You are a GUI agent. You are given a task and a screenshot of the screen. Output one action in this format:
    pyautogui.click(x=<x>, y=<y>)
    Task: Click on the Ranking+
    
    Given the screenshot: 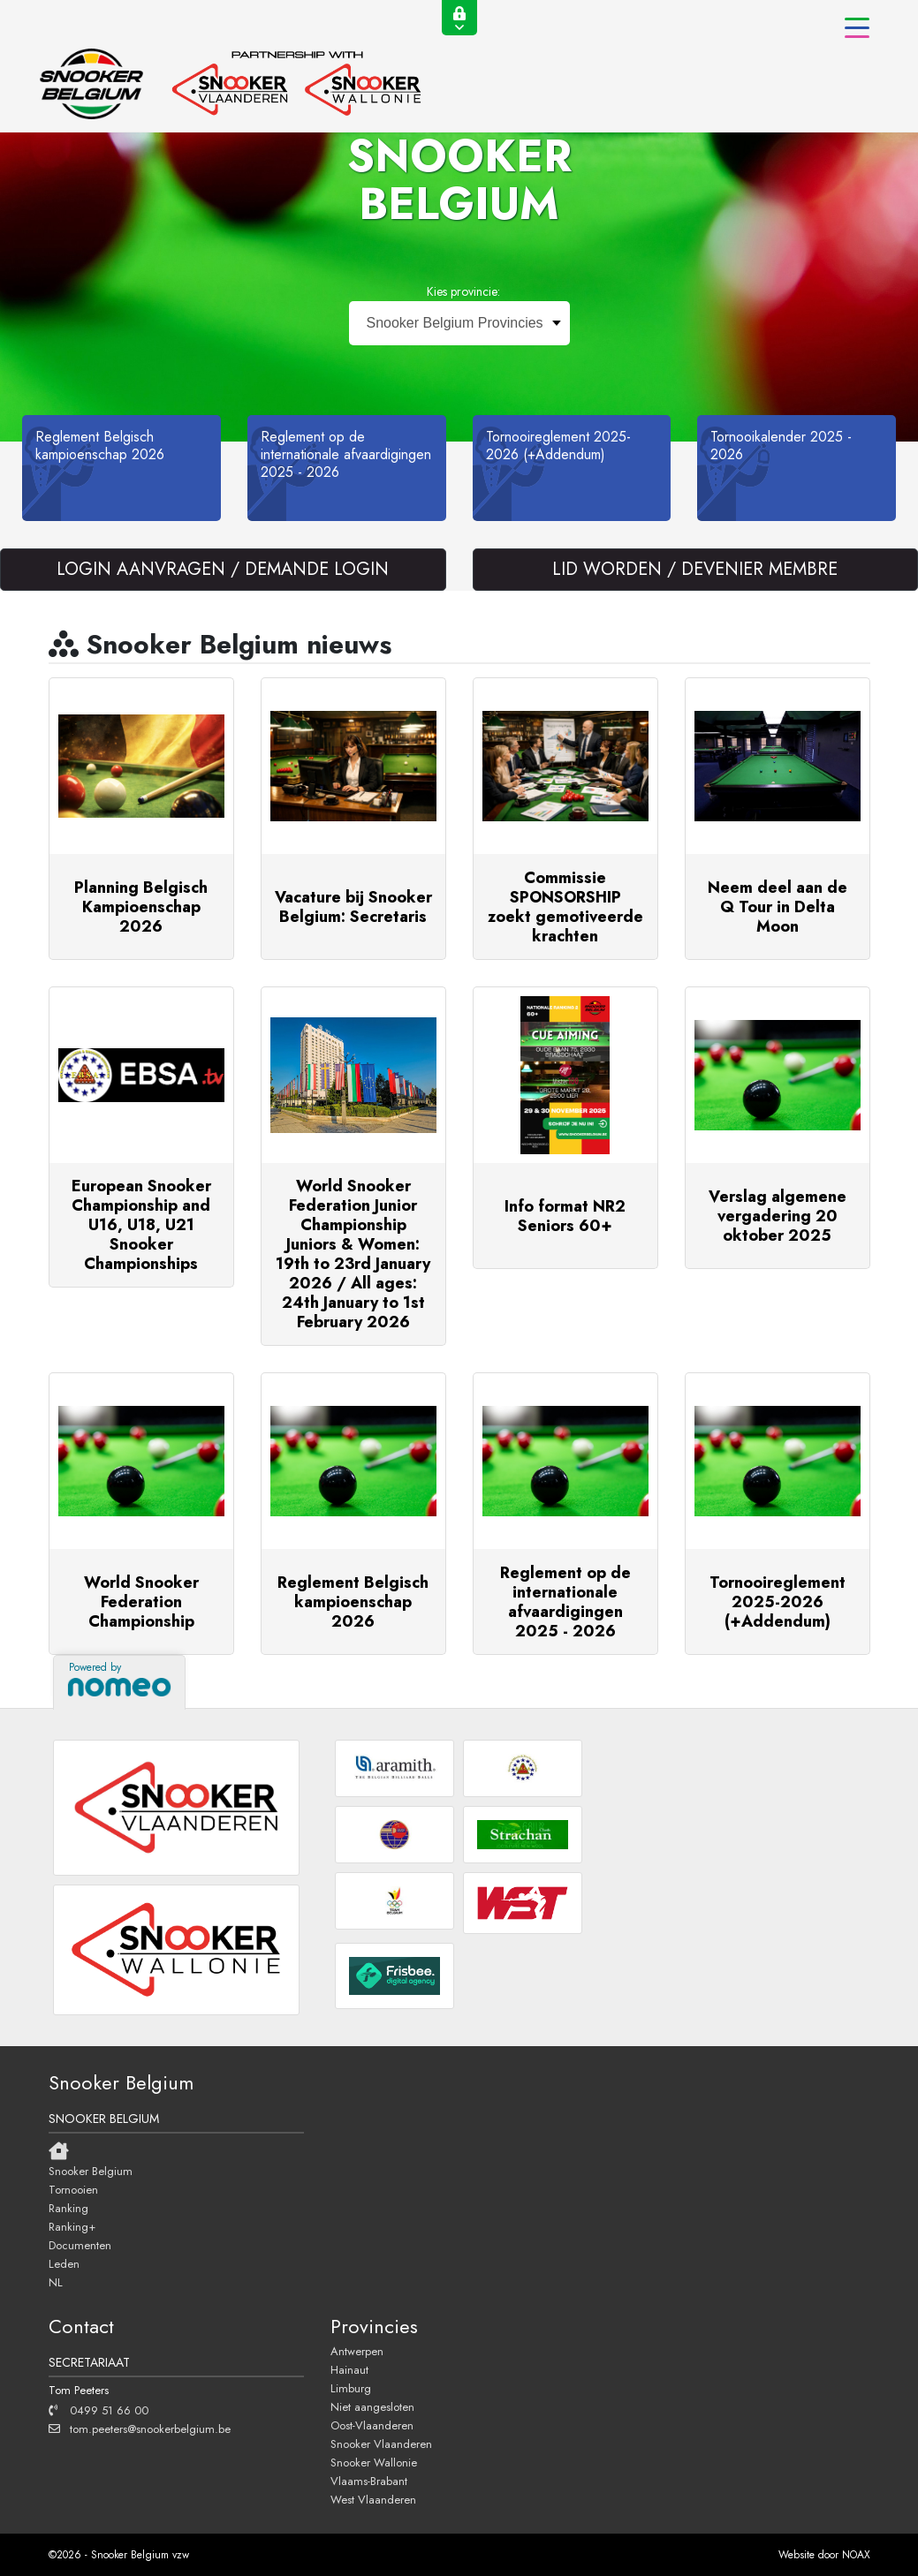 What is the action you would take?
    pyautogui.click(x=72, y=2226)
    